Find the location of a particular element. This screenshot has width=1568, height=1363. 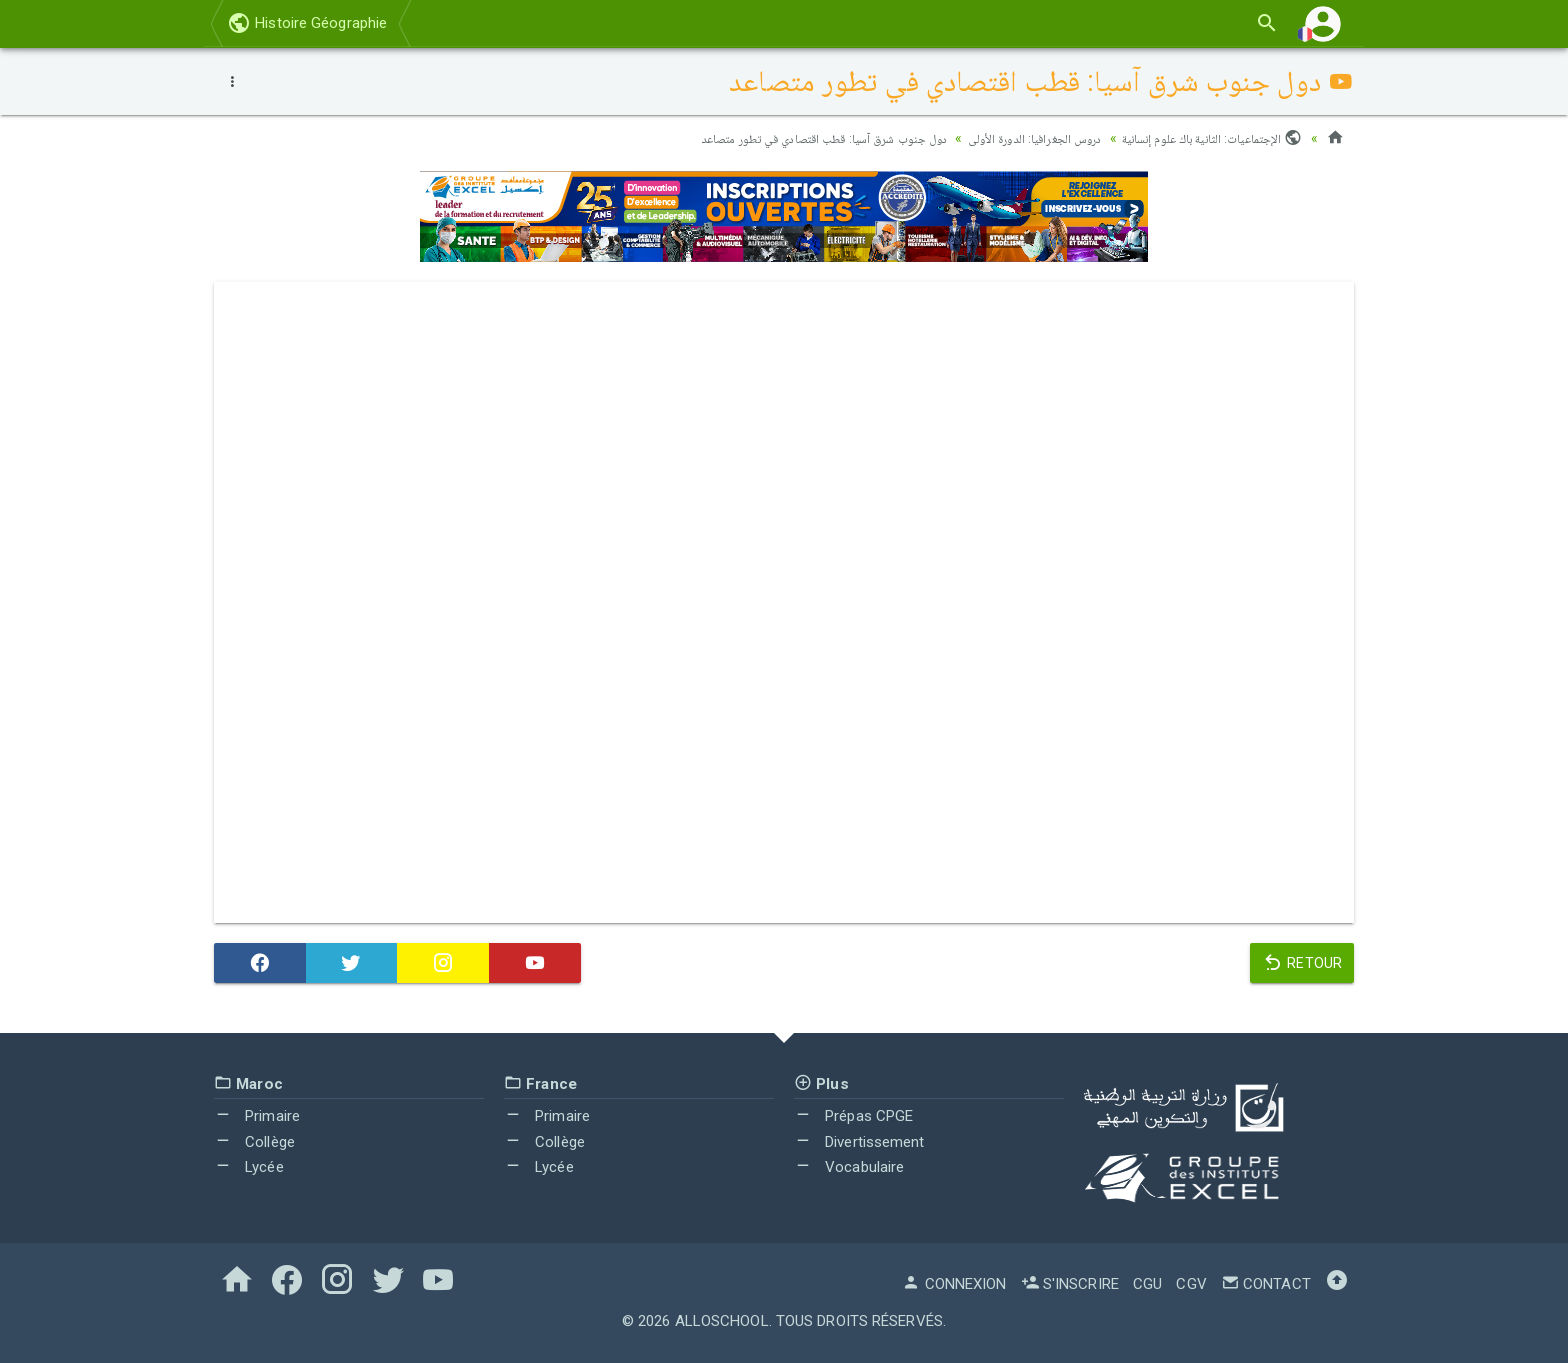

الإجتماعيات: الثانية باك علوم إنسانية is located at coordinates (1202, 138).